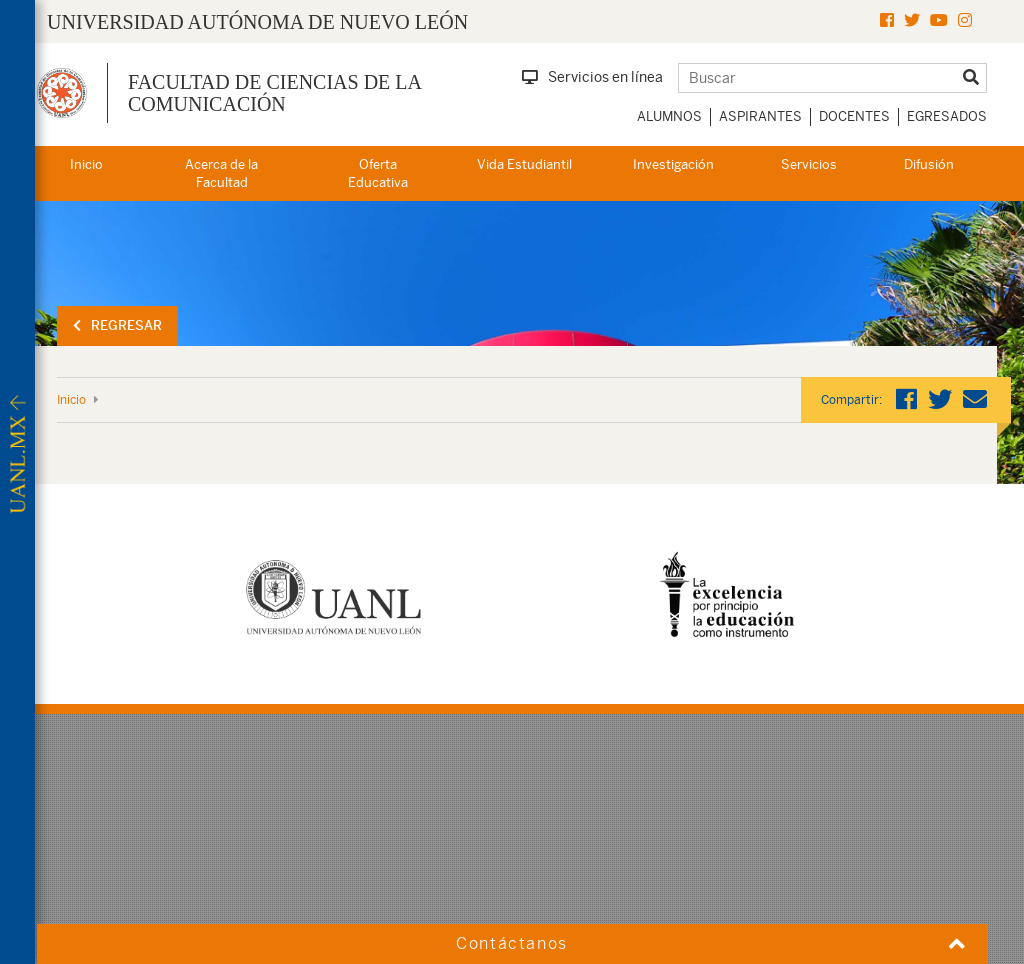  What do you see at coordinates (929, 164) in the screenshot?
I see `Difusión` at bounding box center [929, 164].